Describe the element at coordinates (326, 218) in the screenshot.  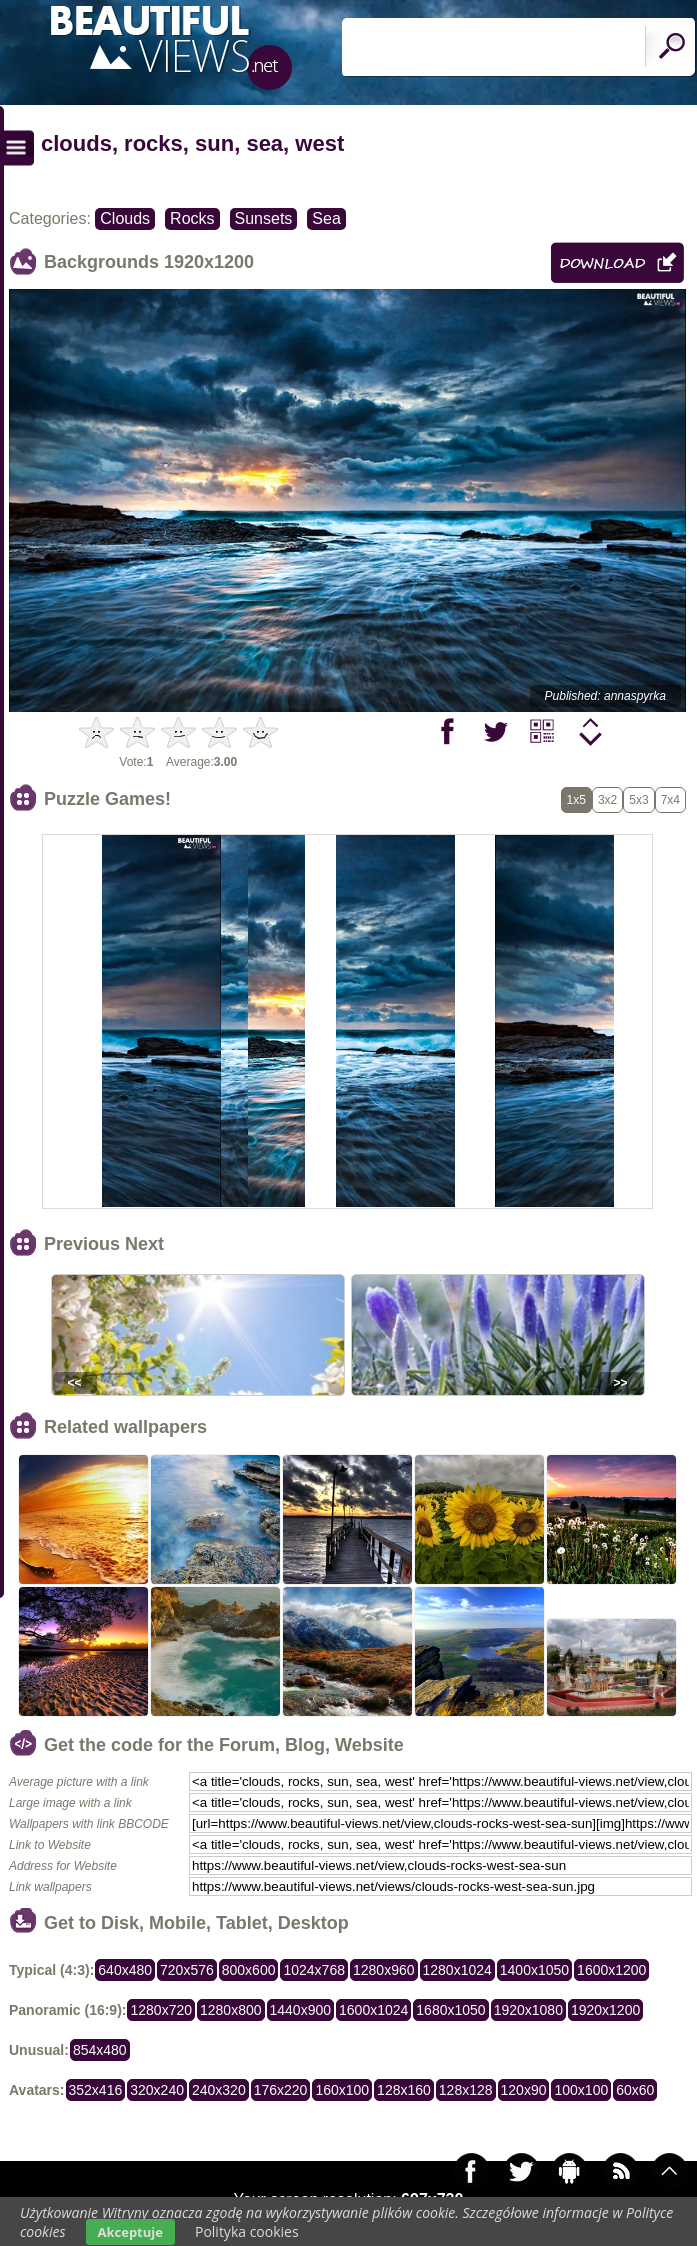
I see `Sea` at that location.